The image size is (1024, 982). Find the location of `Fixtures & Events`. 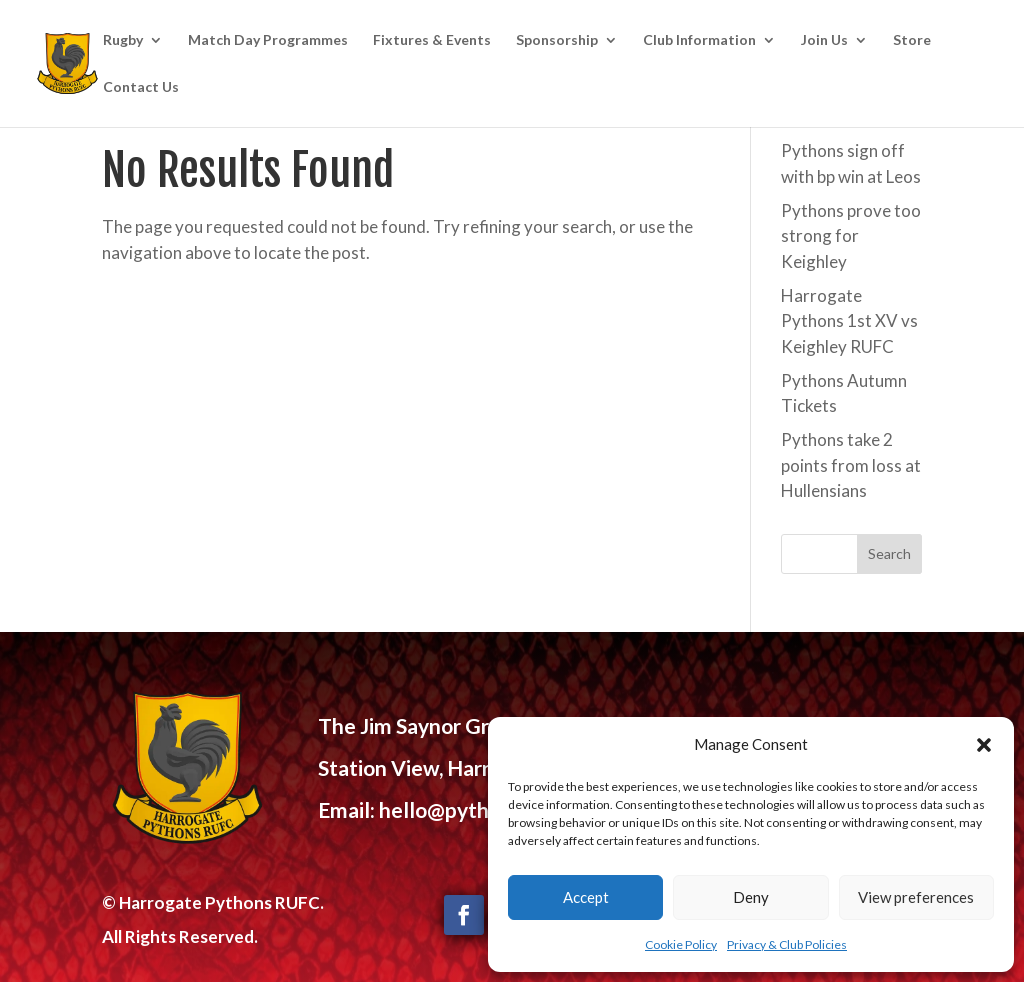

Fixtures & Events is located at coordinates (432, 40).